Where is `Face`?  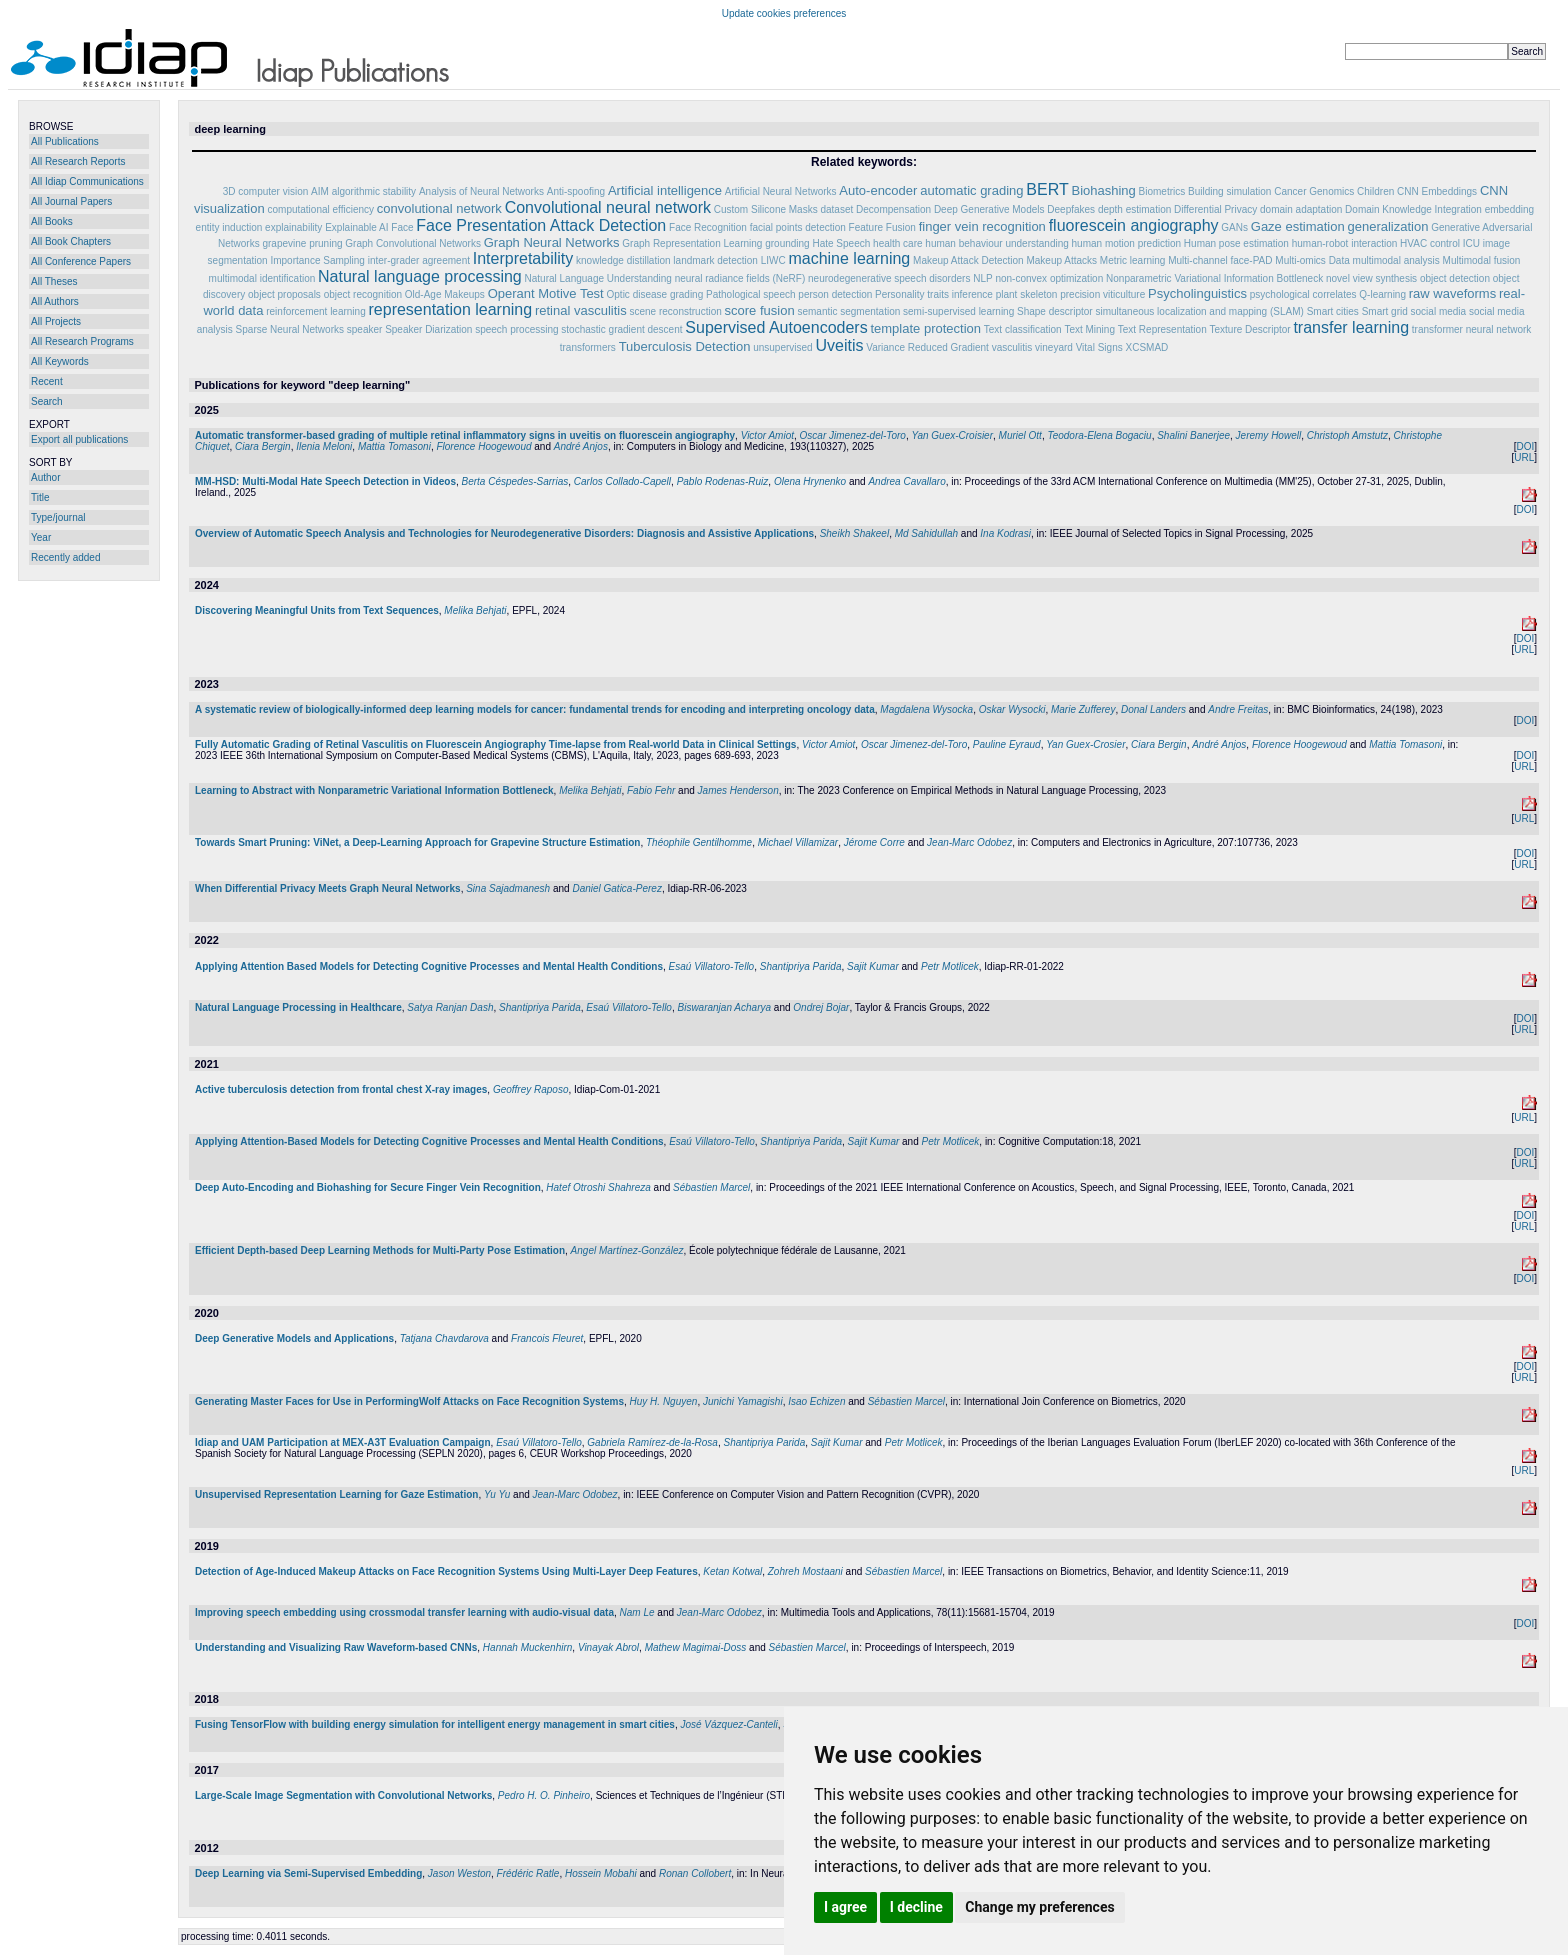
Face is located at coordinates (402, 227).